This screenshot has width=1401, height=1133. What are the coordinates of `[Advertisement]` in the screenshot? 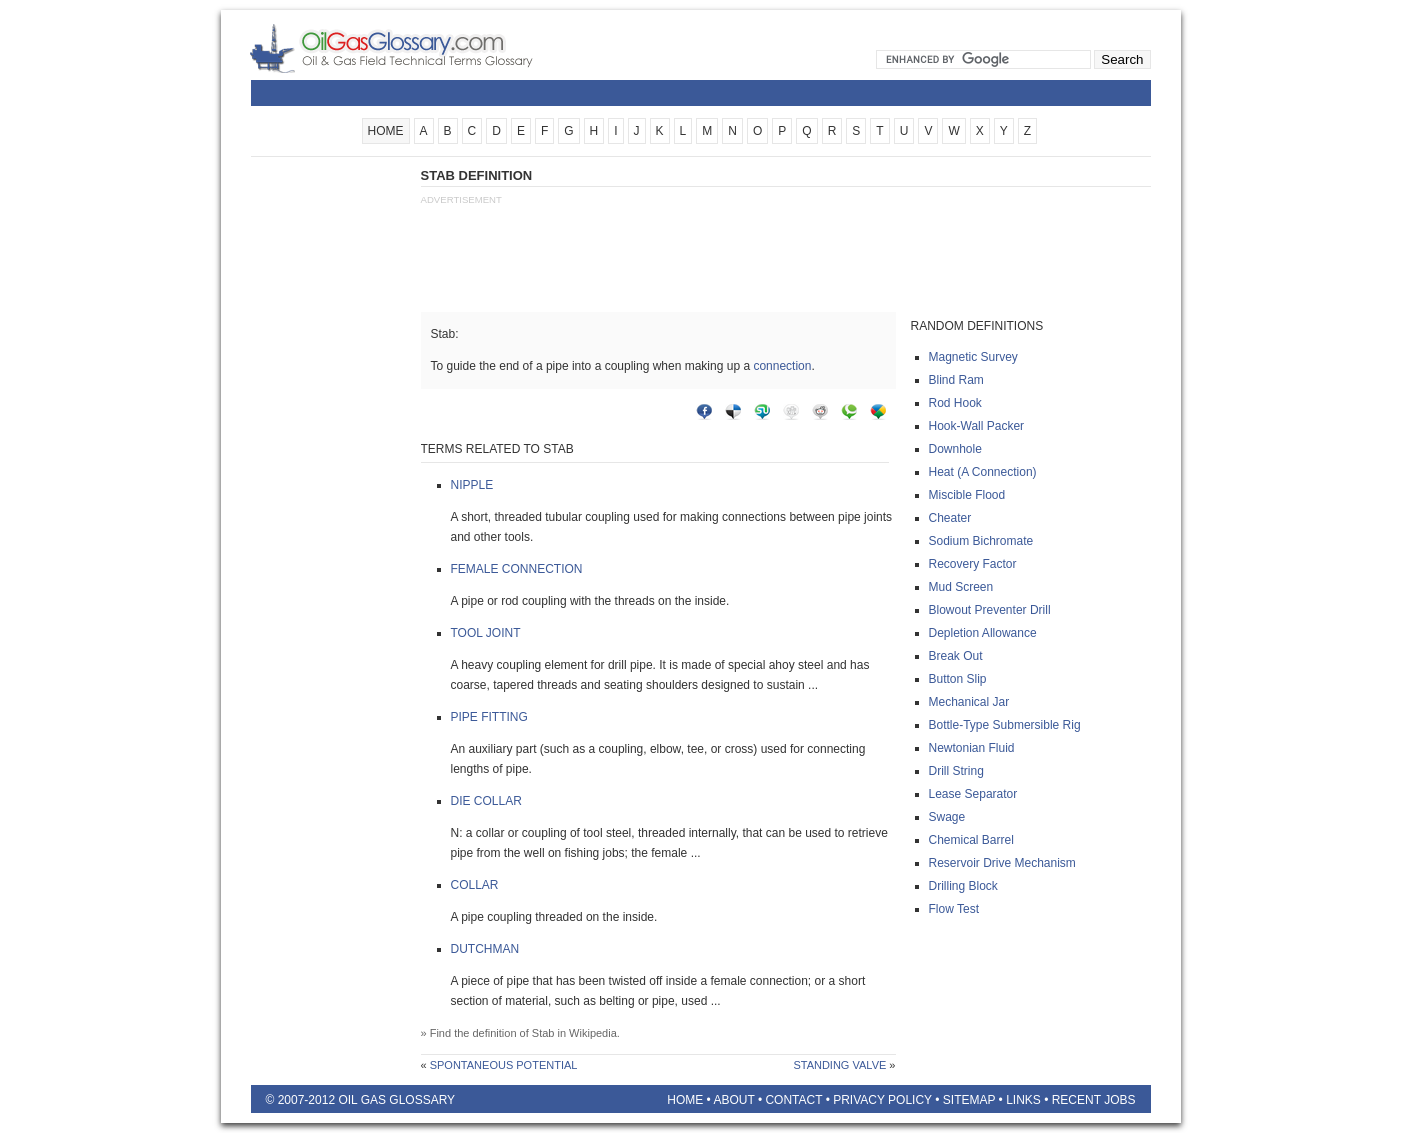 It's located at (331, 467).